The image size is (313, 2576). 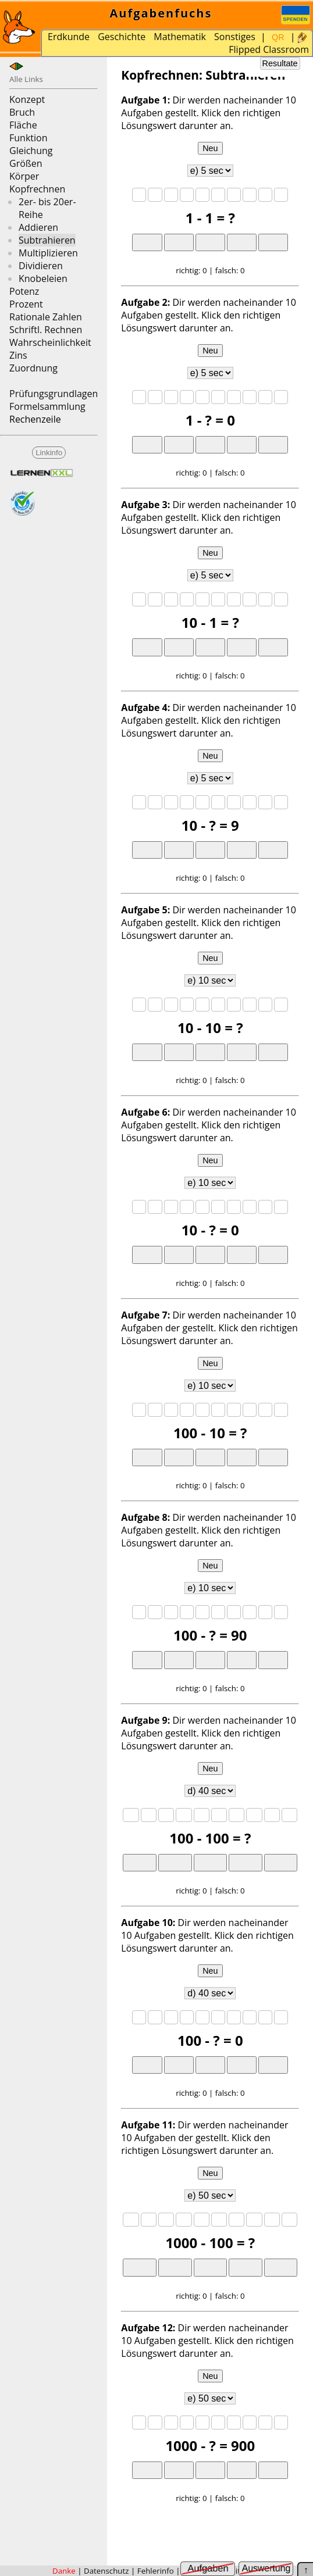 What do you see at coordinates (37, 189) in the screenshot?
I see `Kopfrechnen` at bounding box center [37, 189].